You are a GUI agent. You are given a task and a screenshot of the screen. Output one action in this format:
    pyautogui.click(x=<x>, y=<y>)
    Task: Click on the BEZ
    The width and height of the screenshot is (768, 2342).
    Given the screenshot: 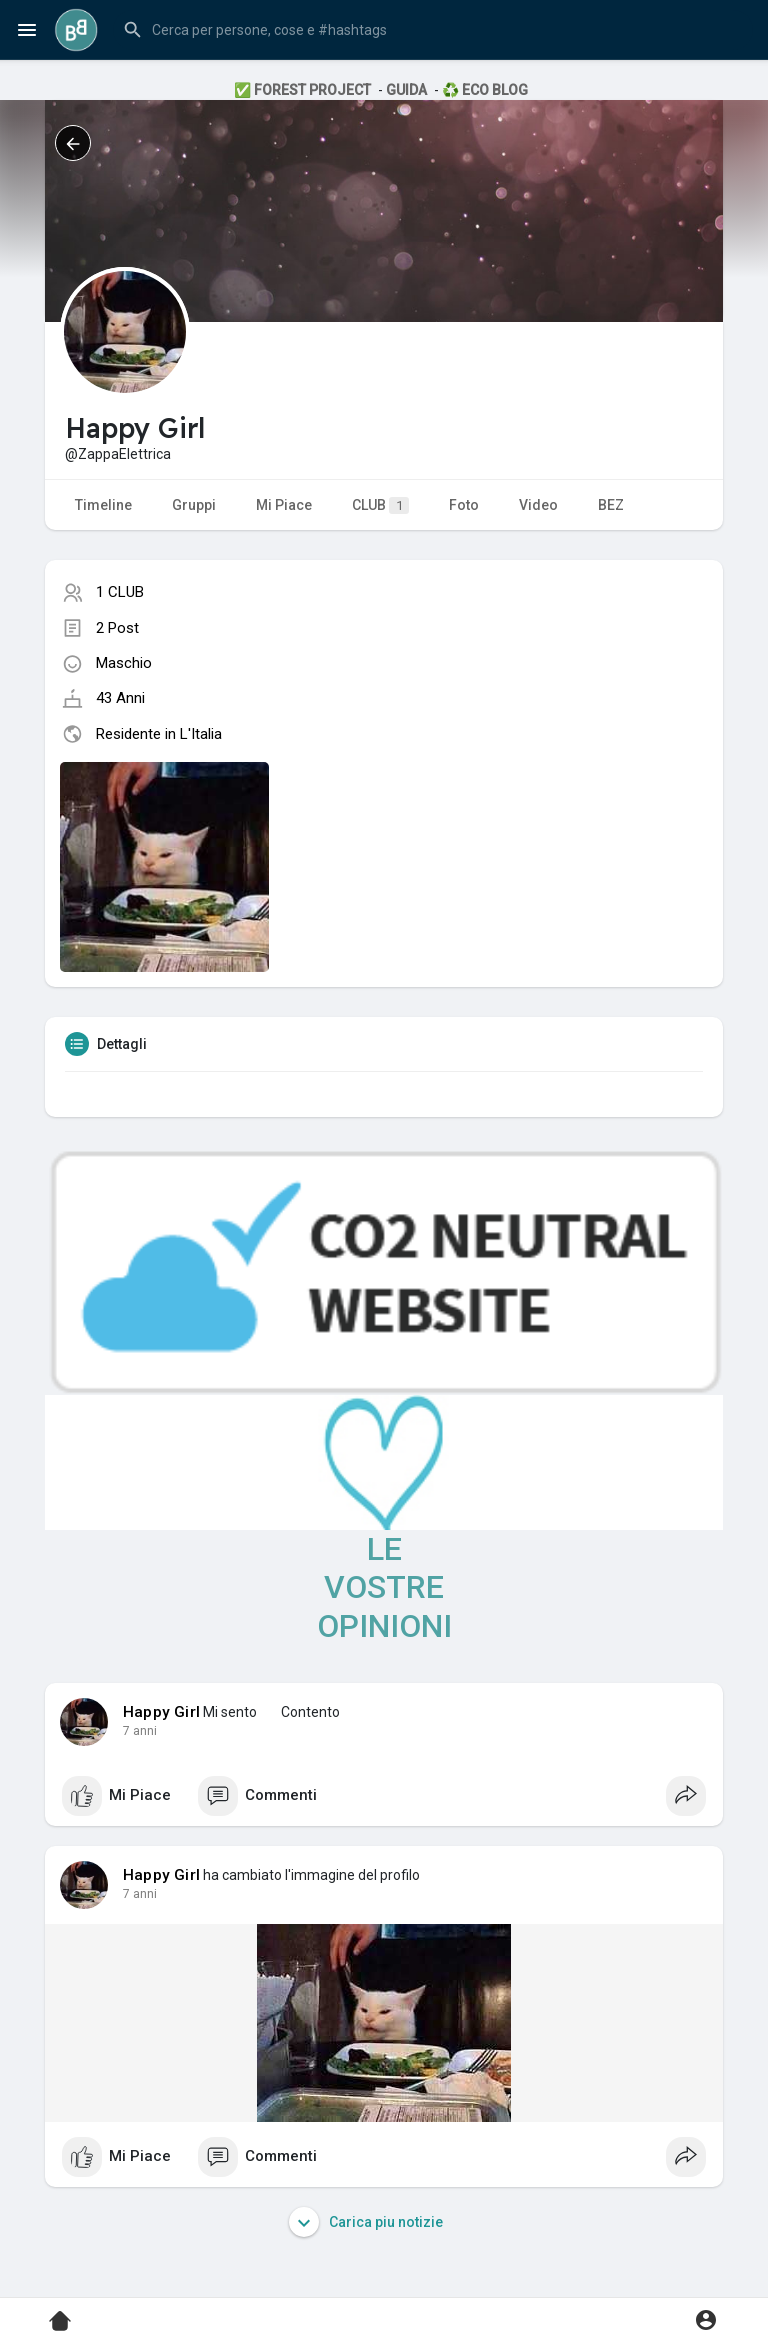 What is the action you would take?
    pyautogui.click(x=611, y=505)
    